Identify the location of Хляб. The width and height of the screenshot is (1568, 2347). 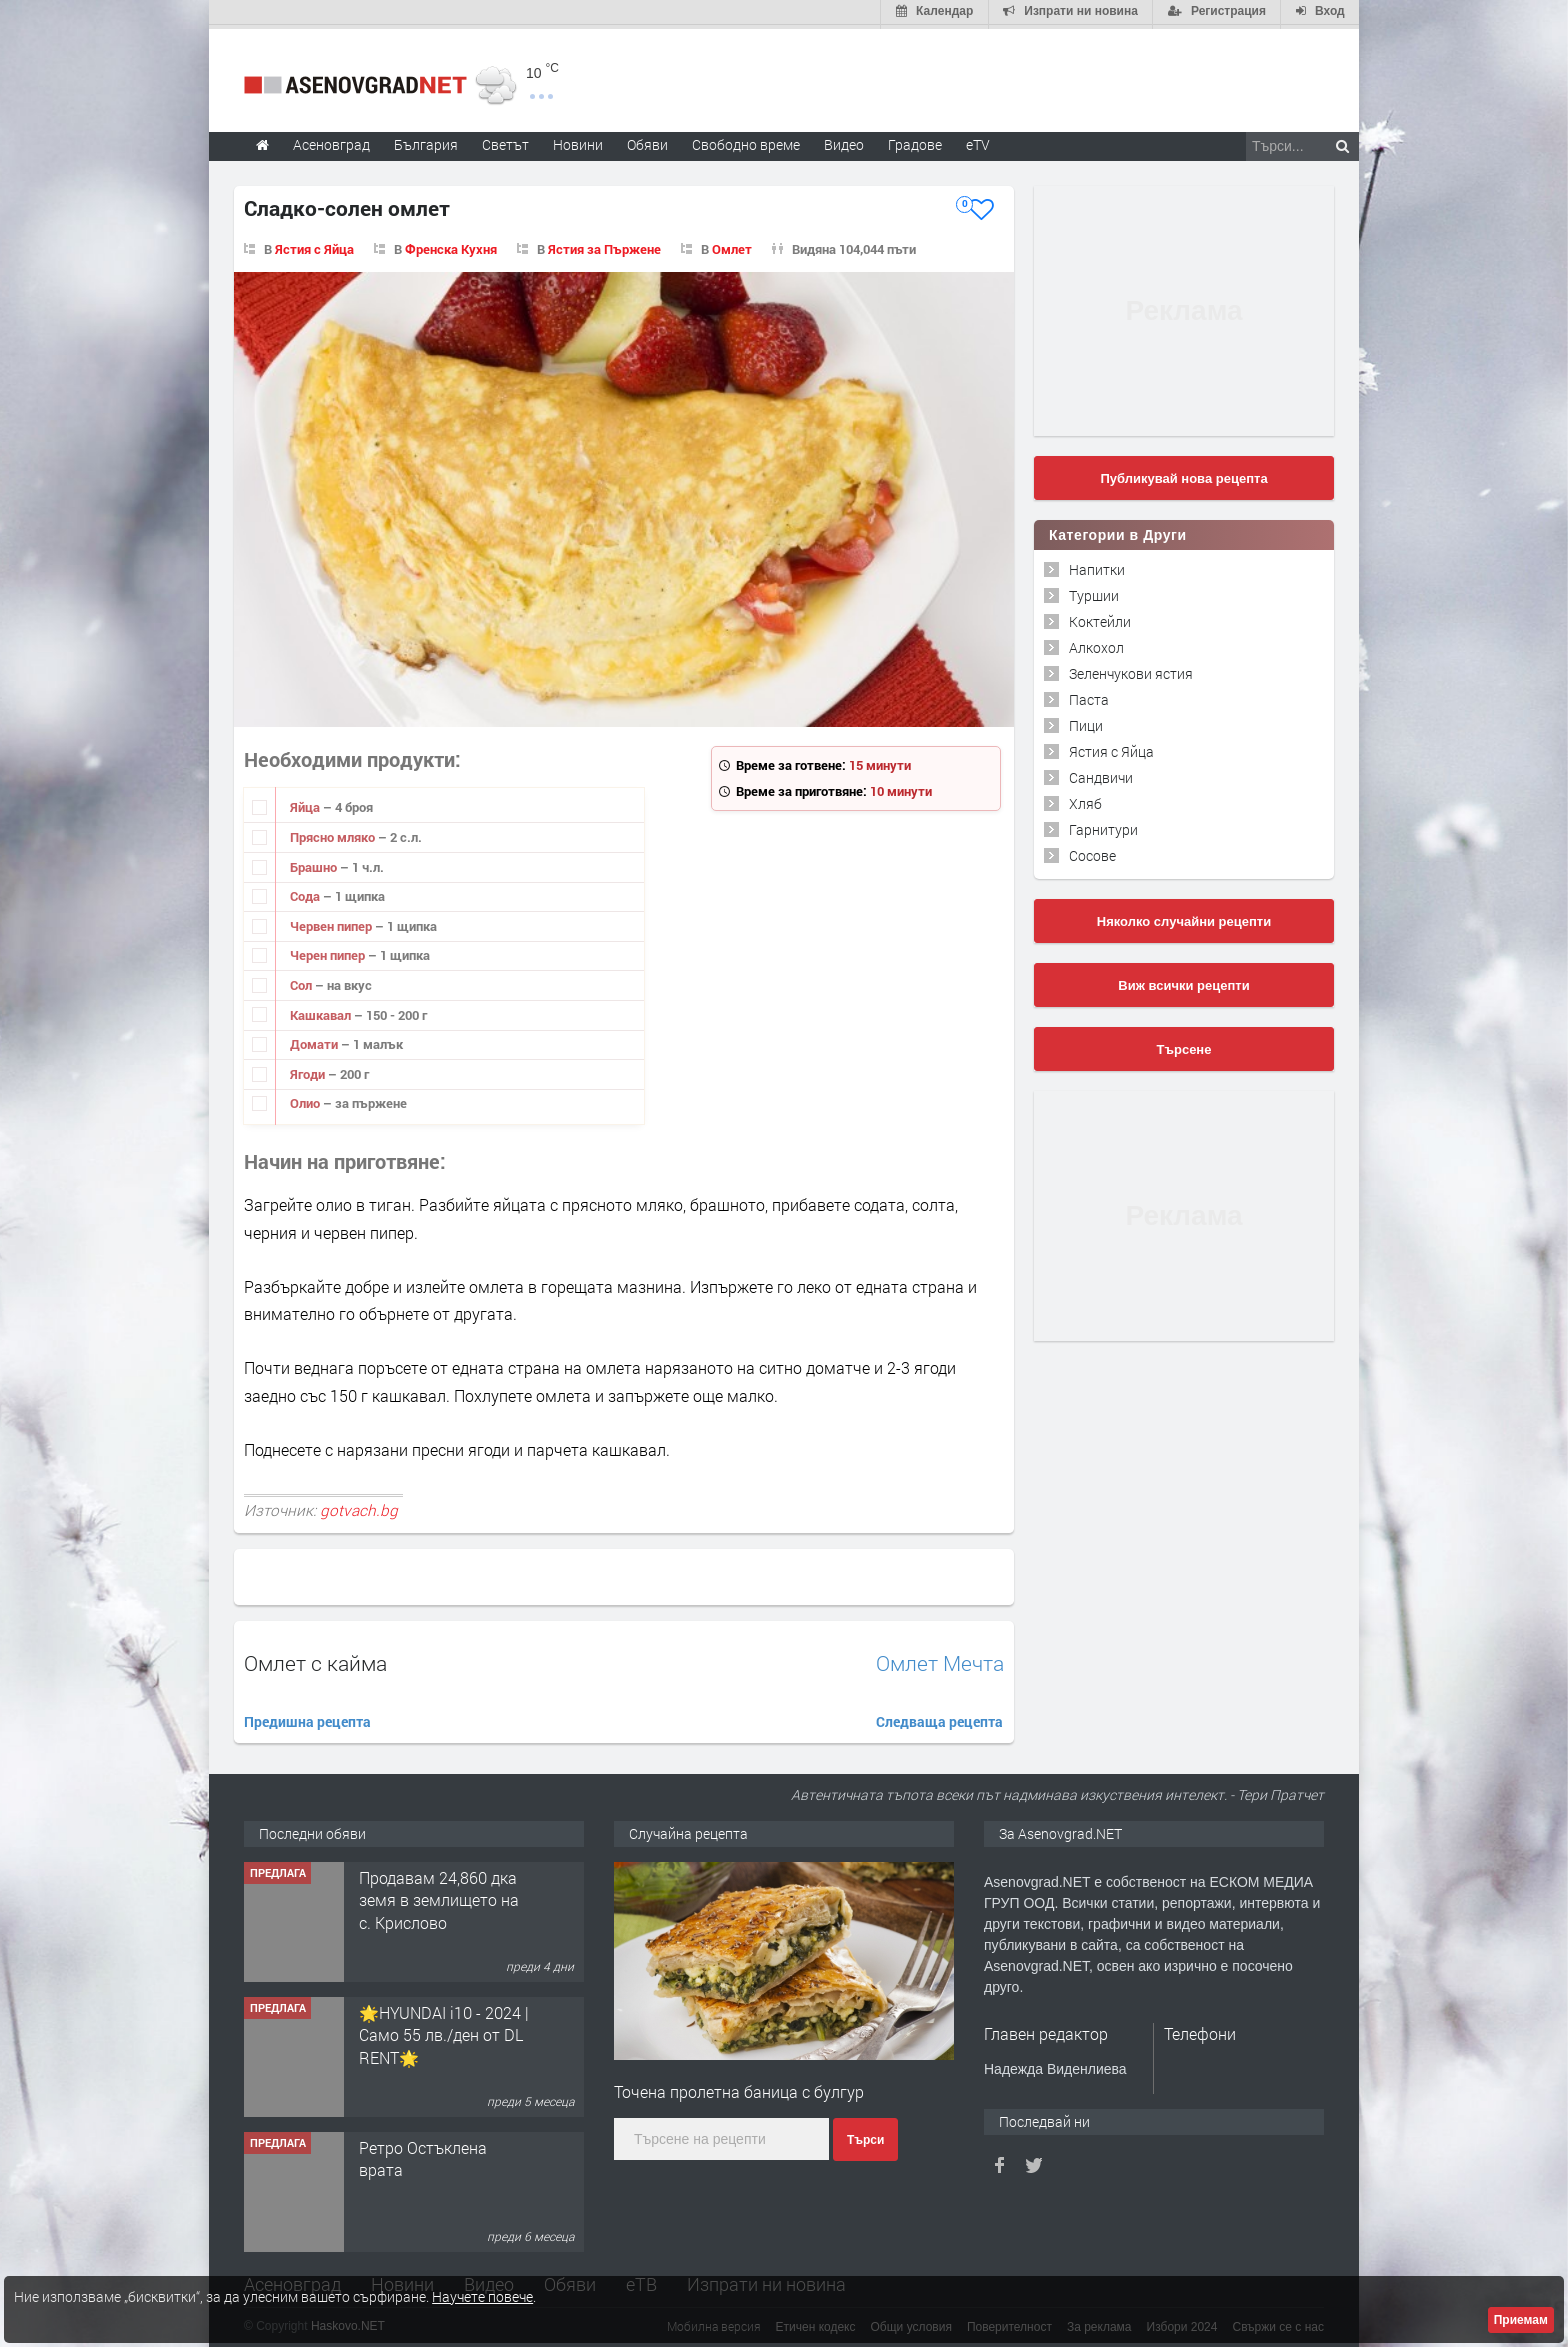
(1085, 799).